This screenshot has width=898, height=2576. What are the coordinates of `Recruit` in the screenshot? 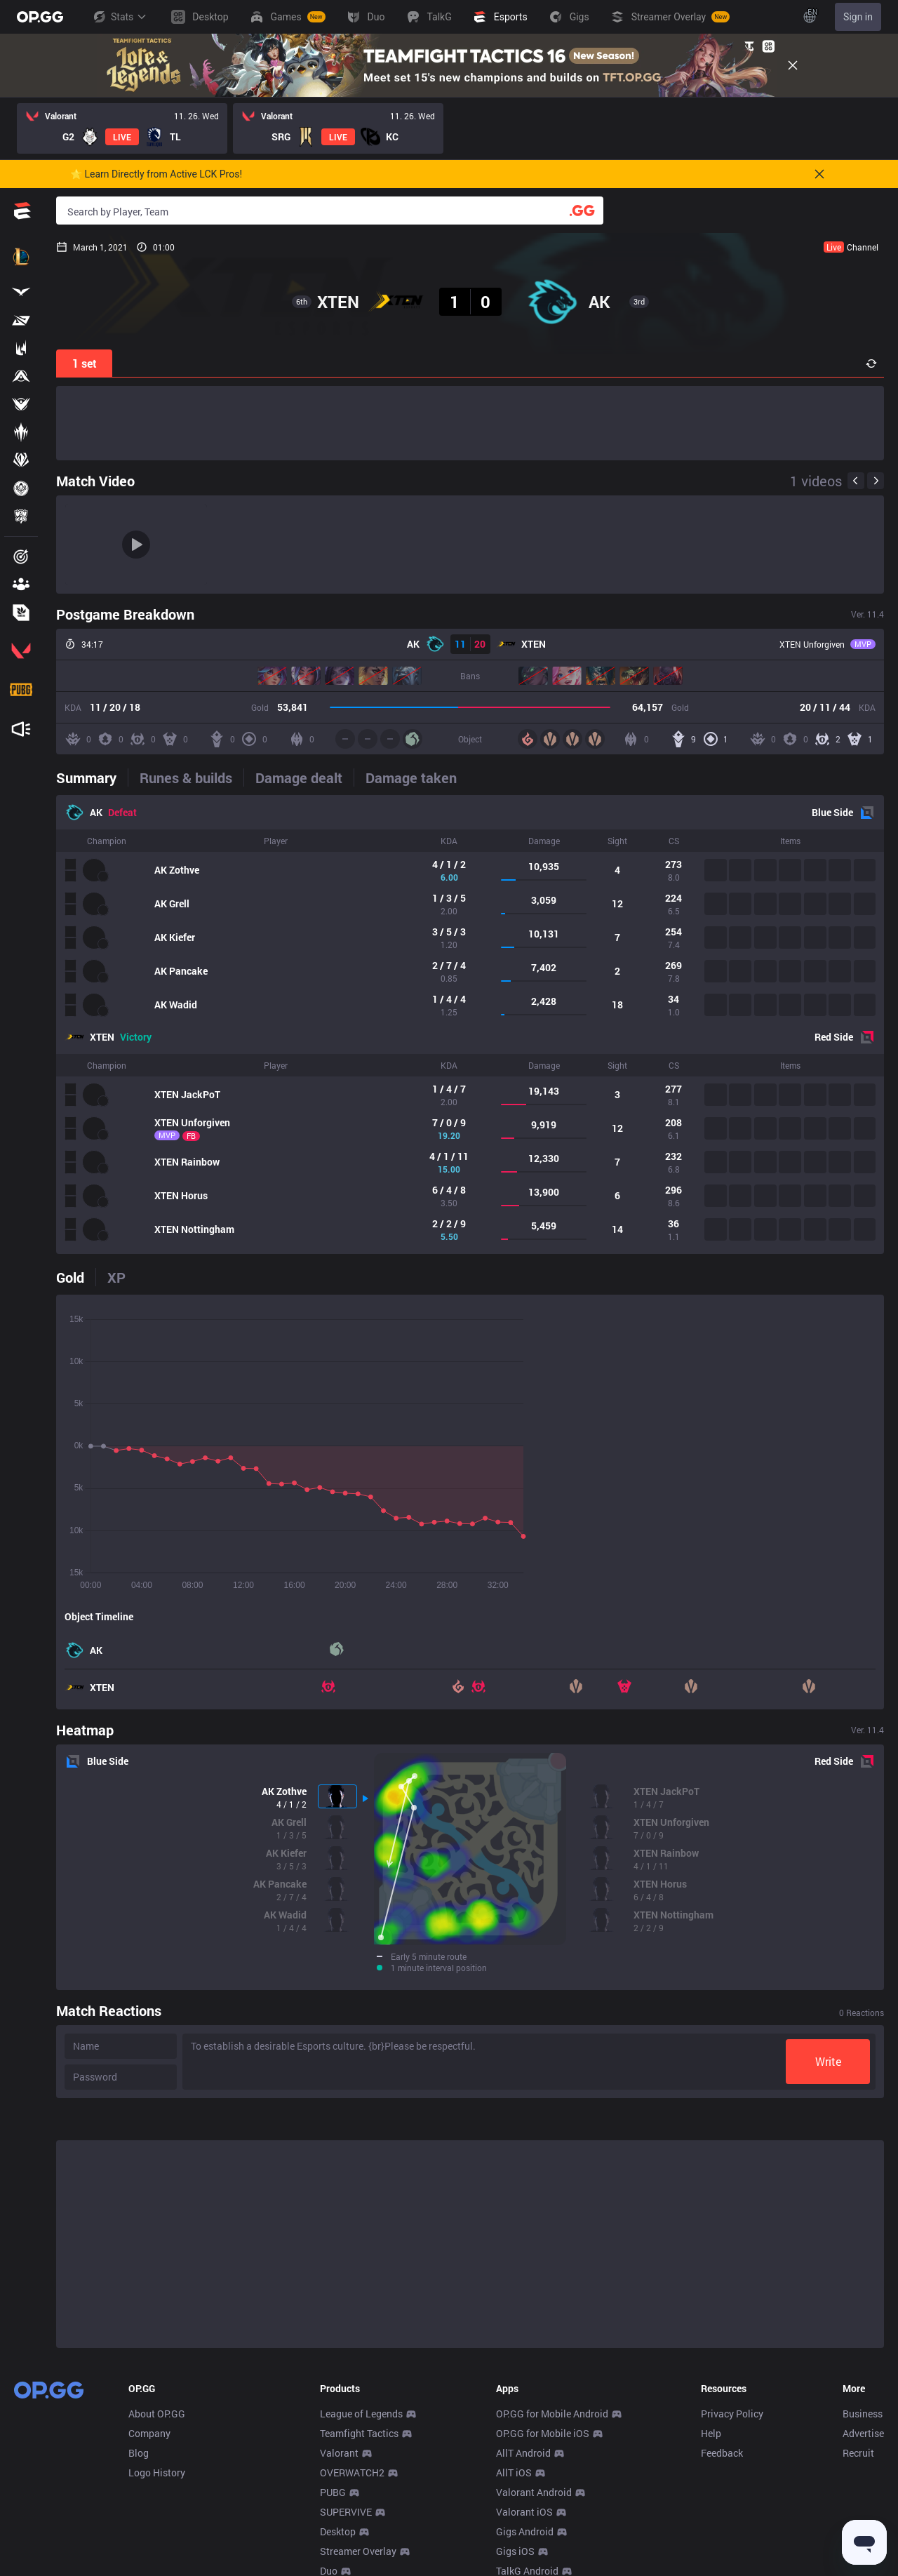 It's located at (858, 2453).